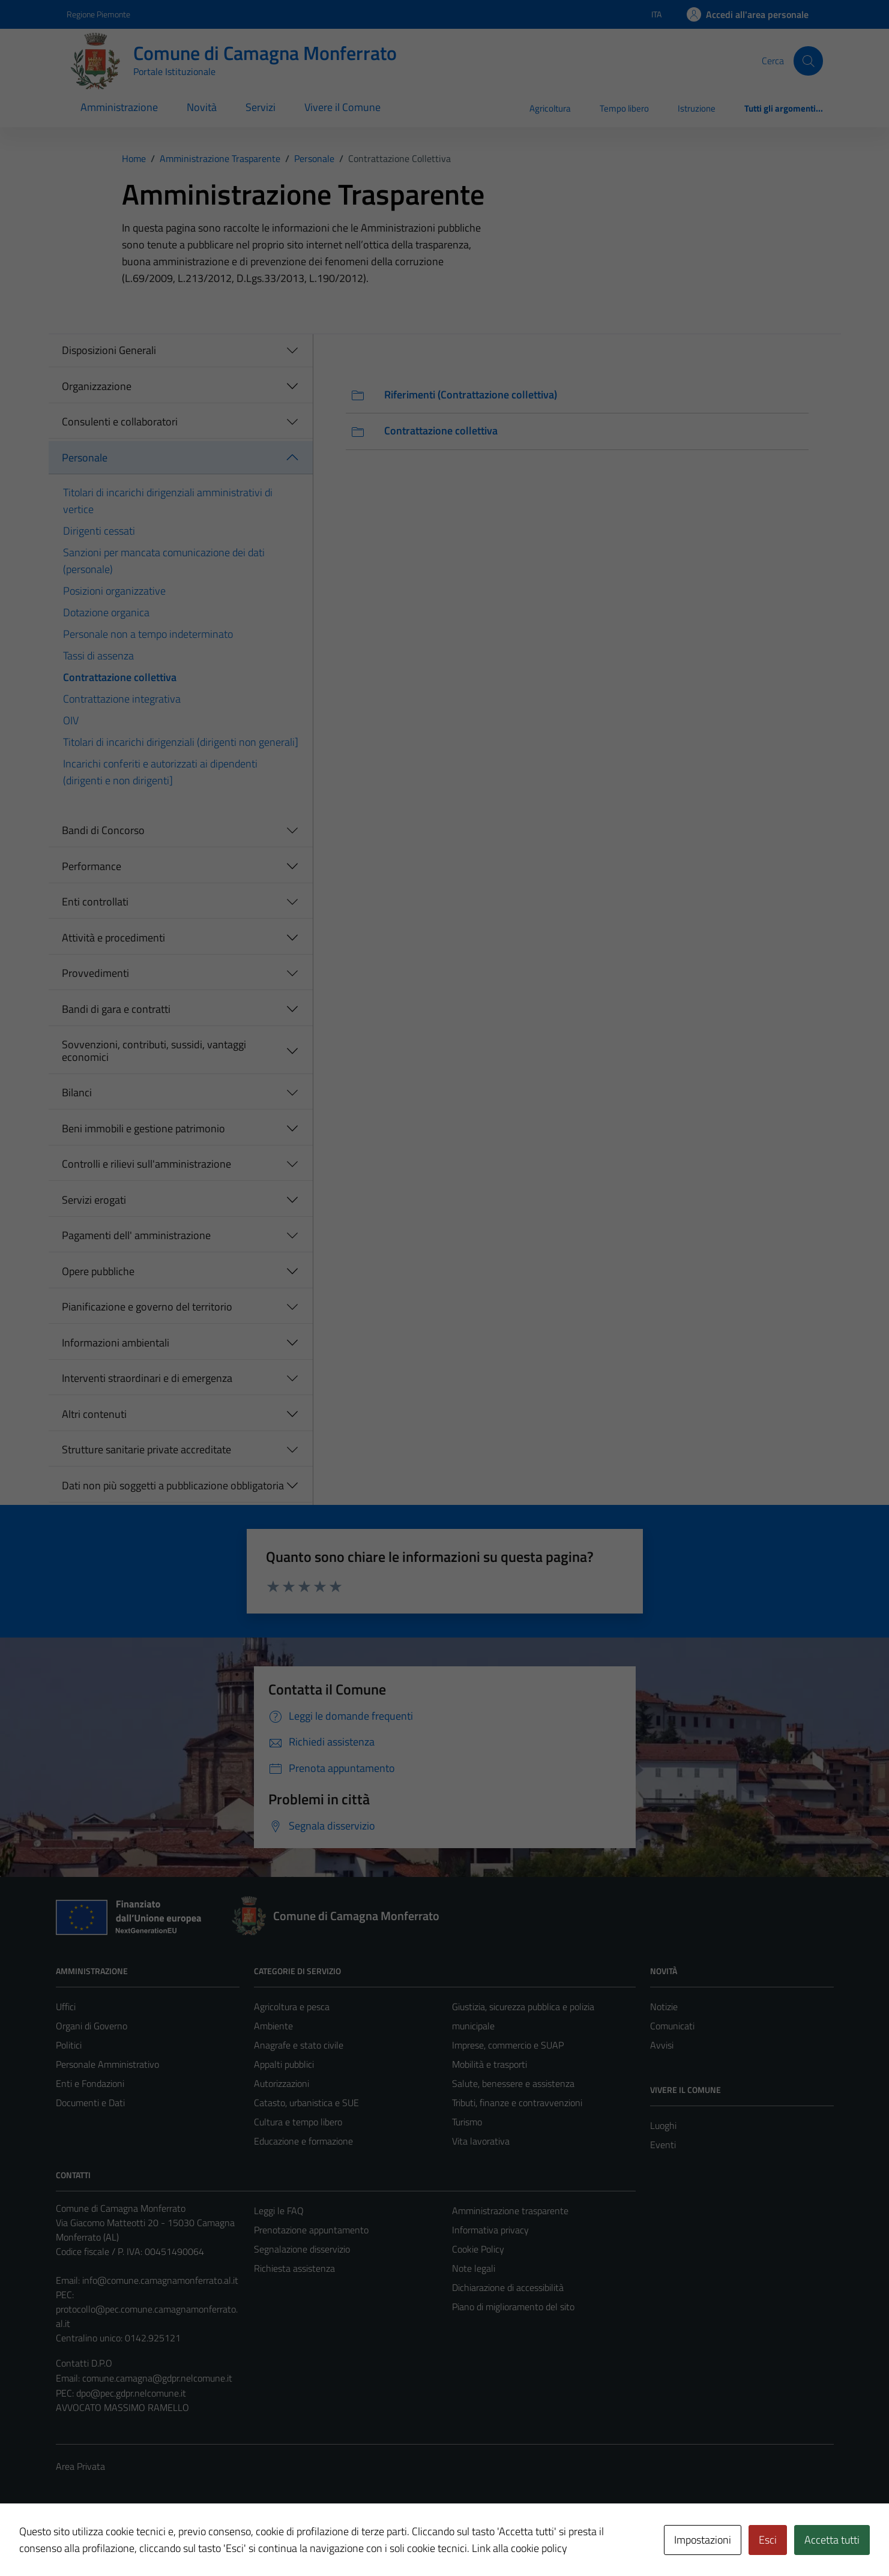 The image size is (889, 2576). Describe the element at coordinates (147, 1307) in the screenshot. I see `Pianificazione e governo del territorio` at that location.